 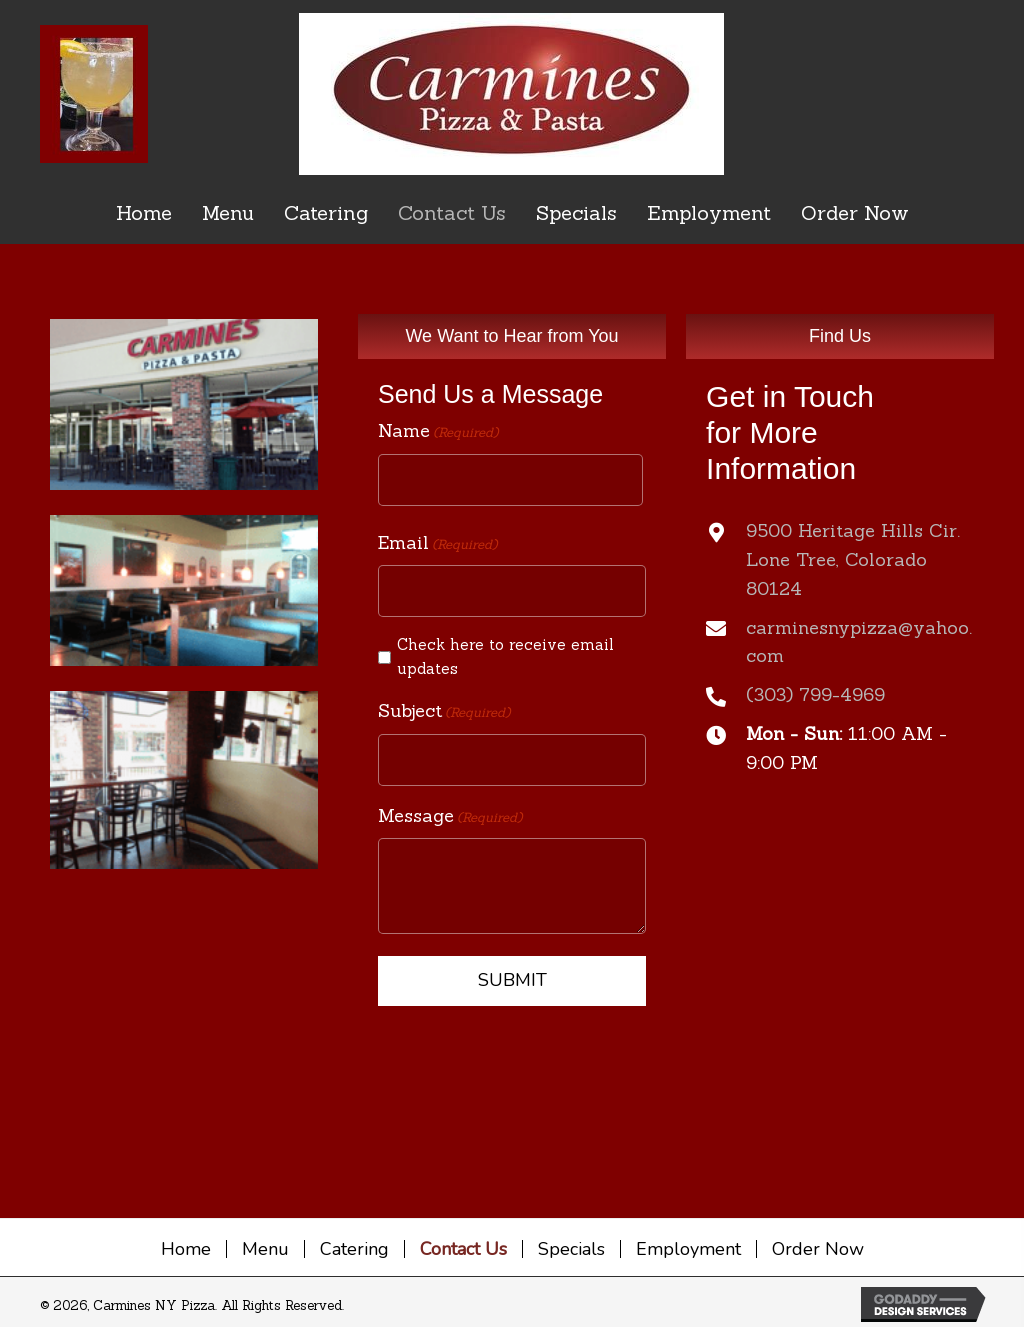 I want to click on 9500 Heritage Hills Cir.Lone Tree, Colorado 80124, so click(x=853, y=559).